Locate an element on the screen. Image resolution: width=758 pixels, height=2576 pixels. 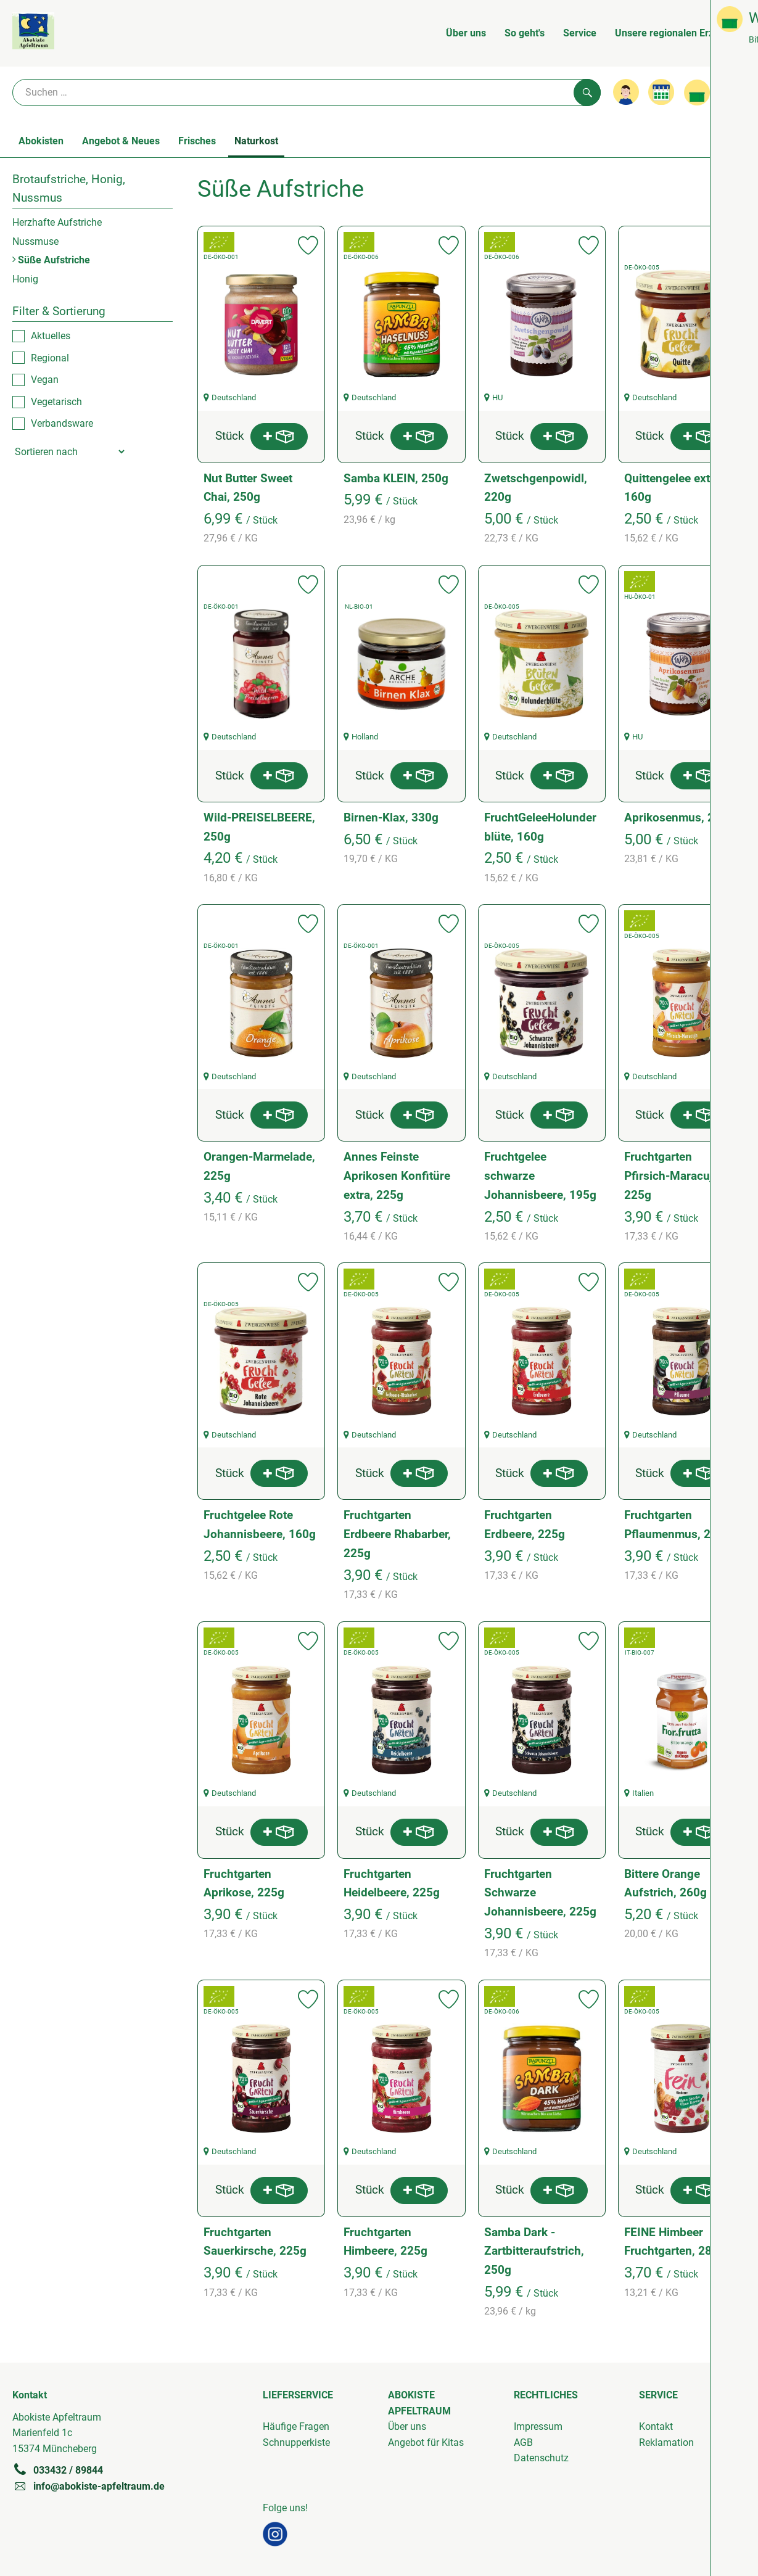
Wild-PREISELBEERE, 250g is located at coordinates (259, 827).